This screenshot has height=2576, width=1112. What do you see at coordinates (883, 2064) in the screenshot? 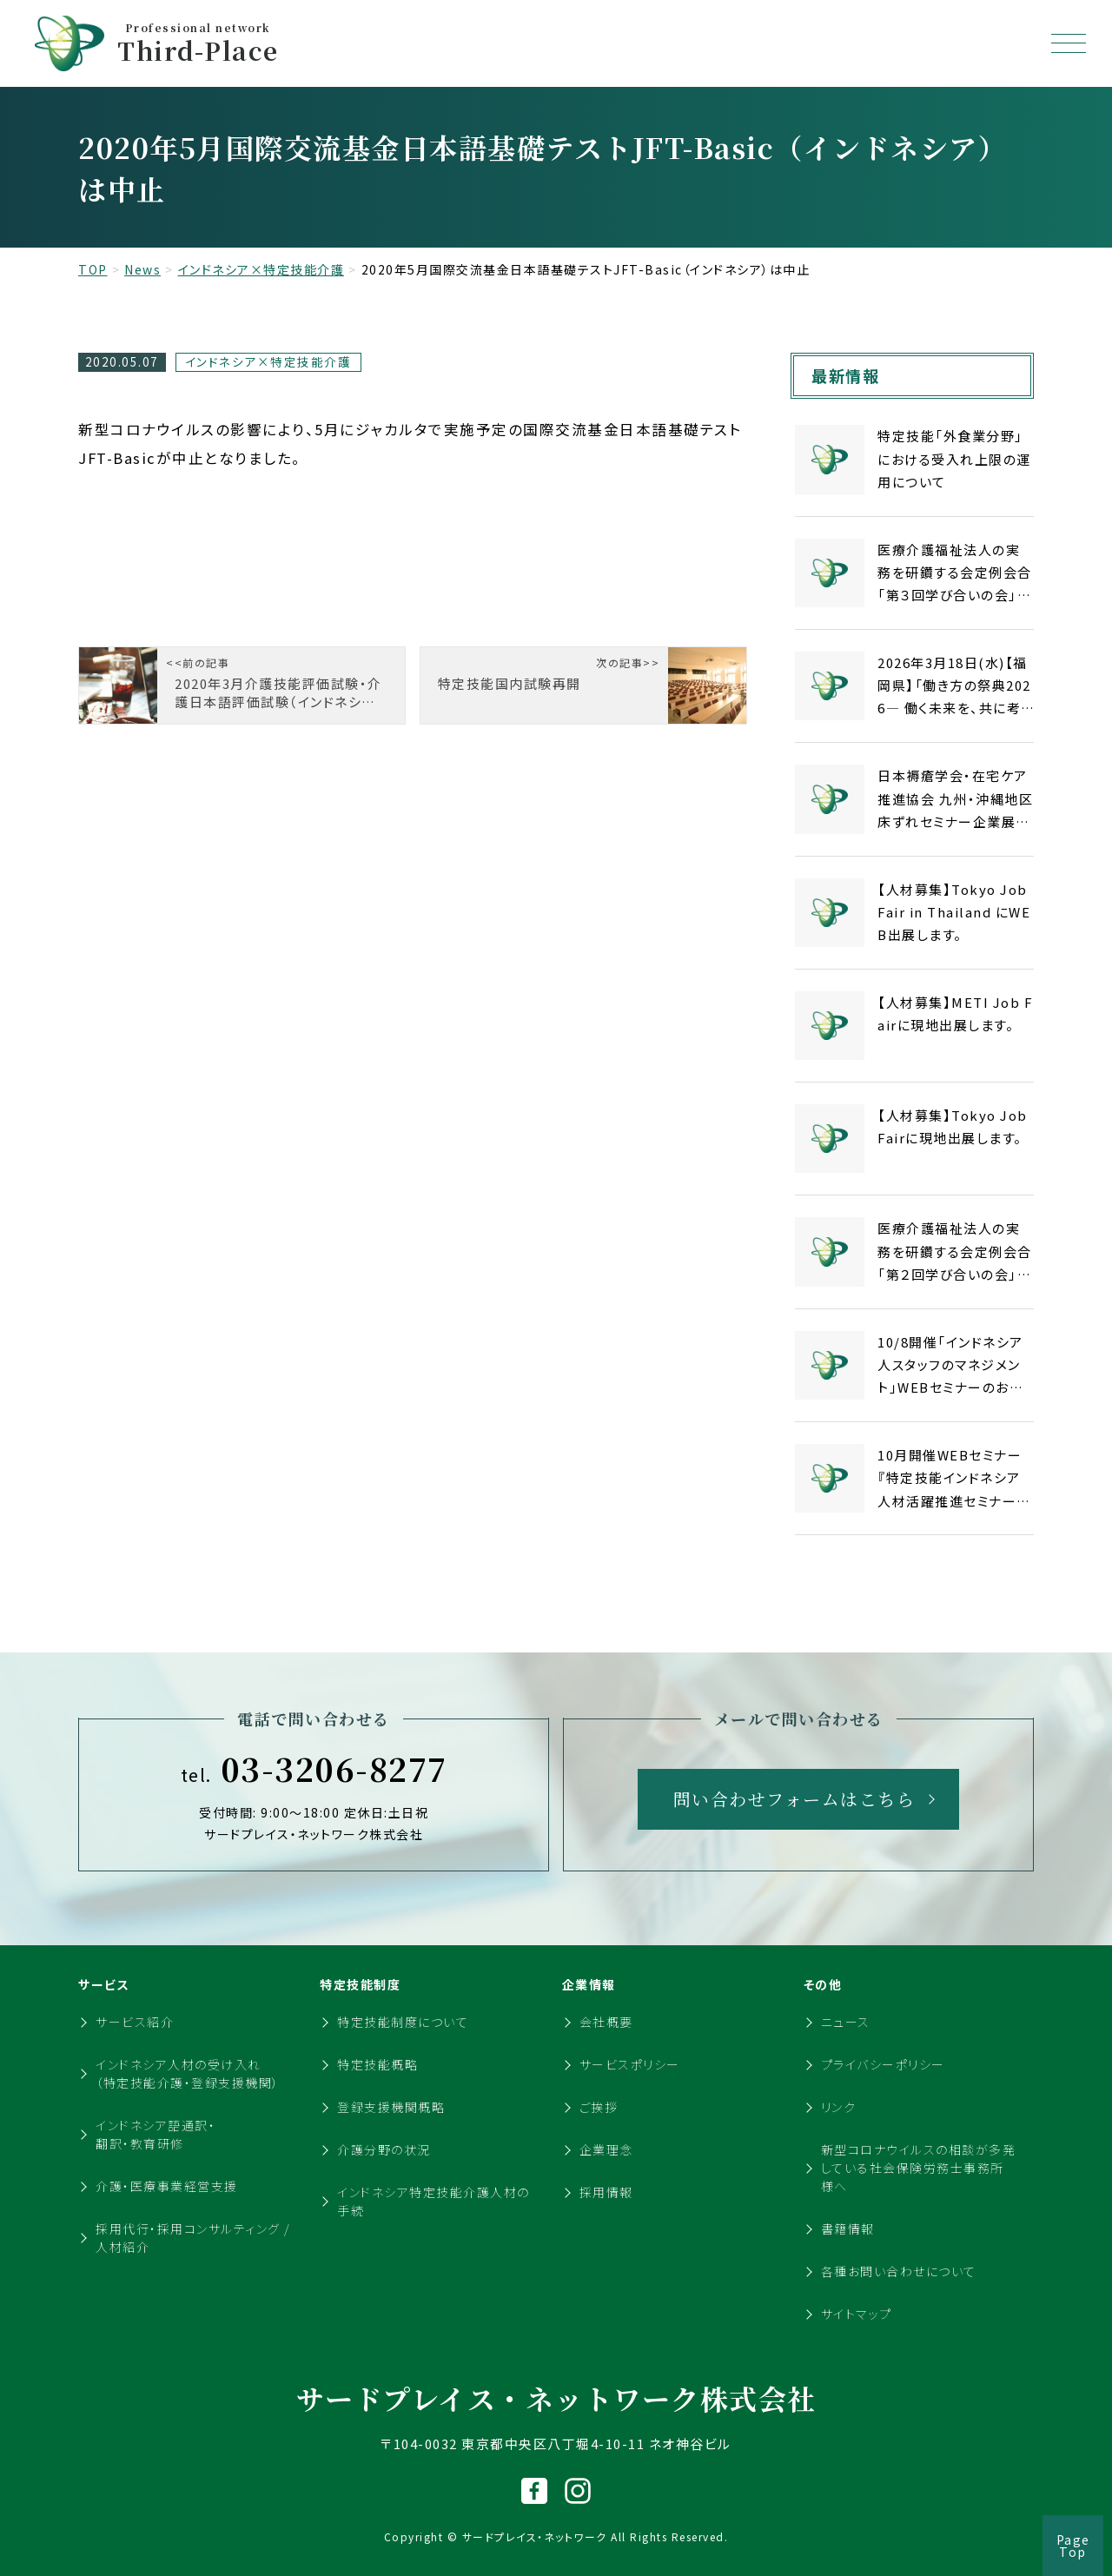
I see `プライバシーポリシー` at bounding box center [883, 2064].